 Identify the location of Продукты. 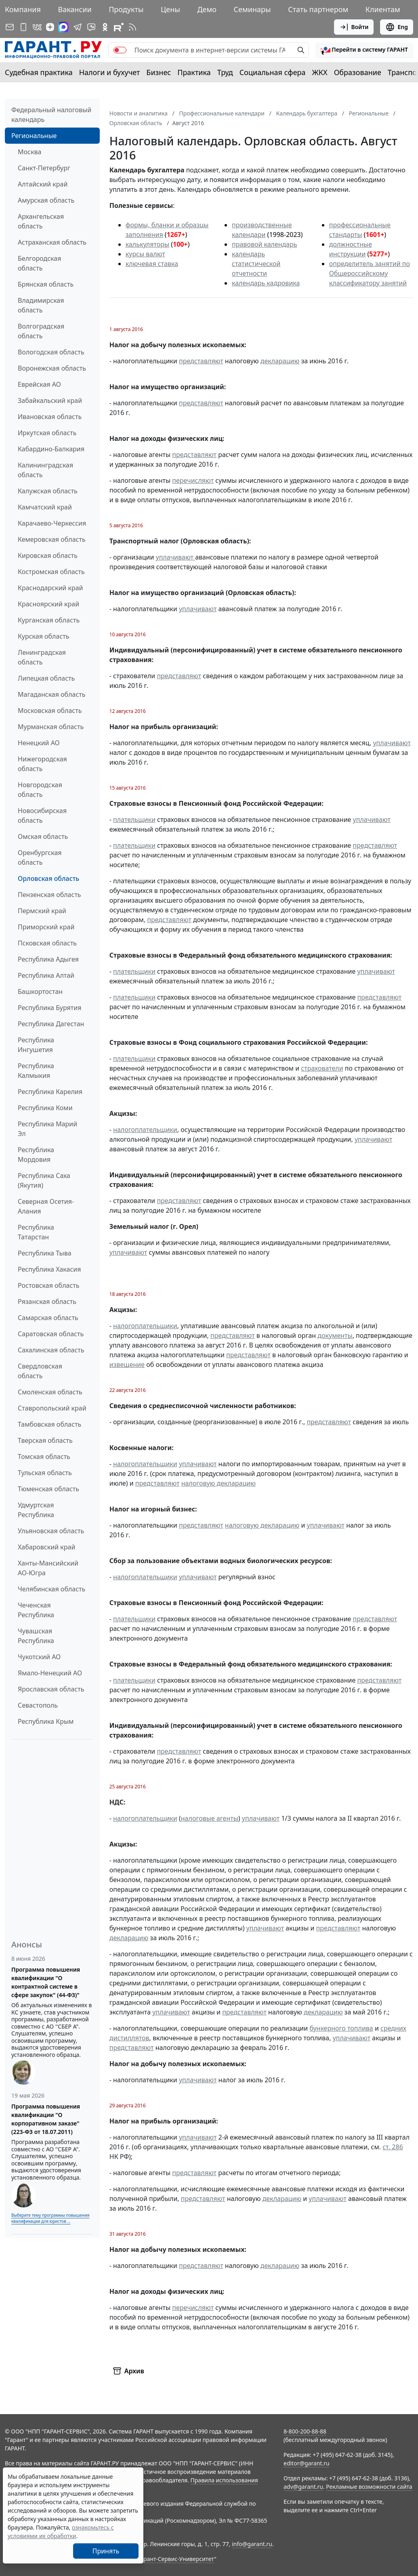
(126, 9).